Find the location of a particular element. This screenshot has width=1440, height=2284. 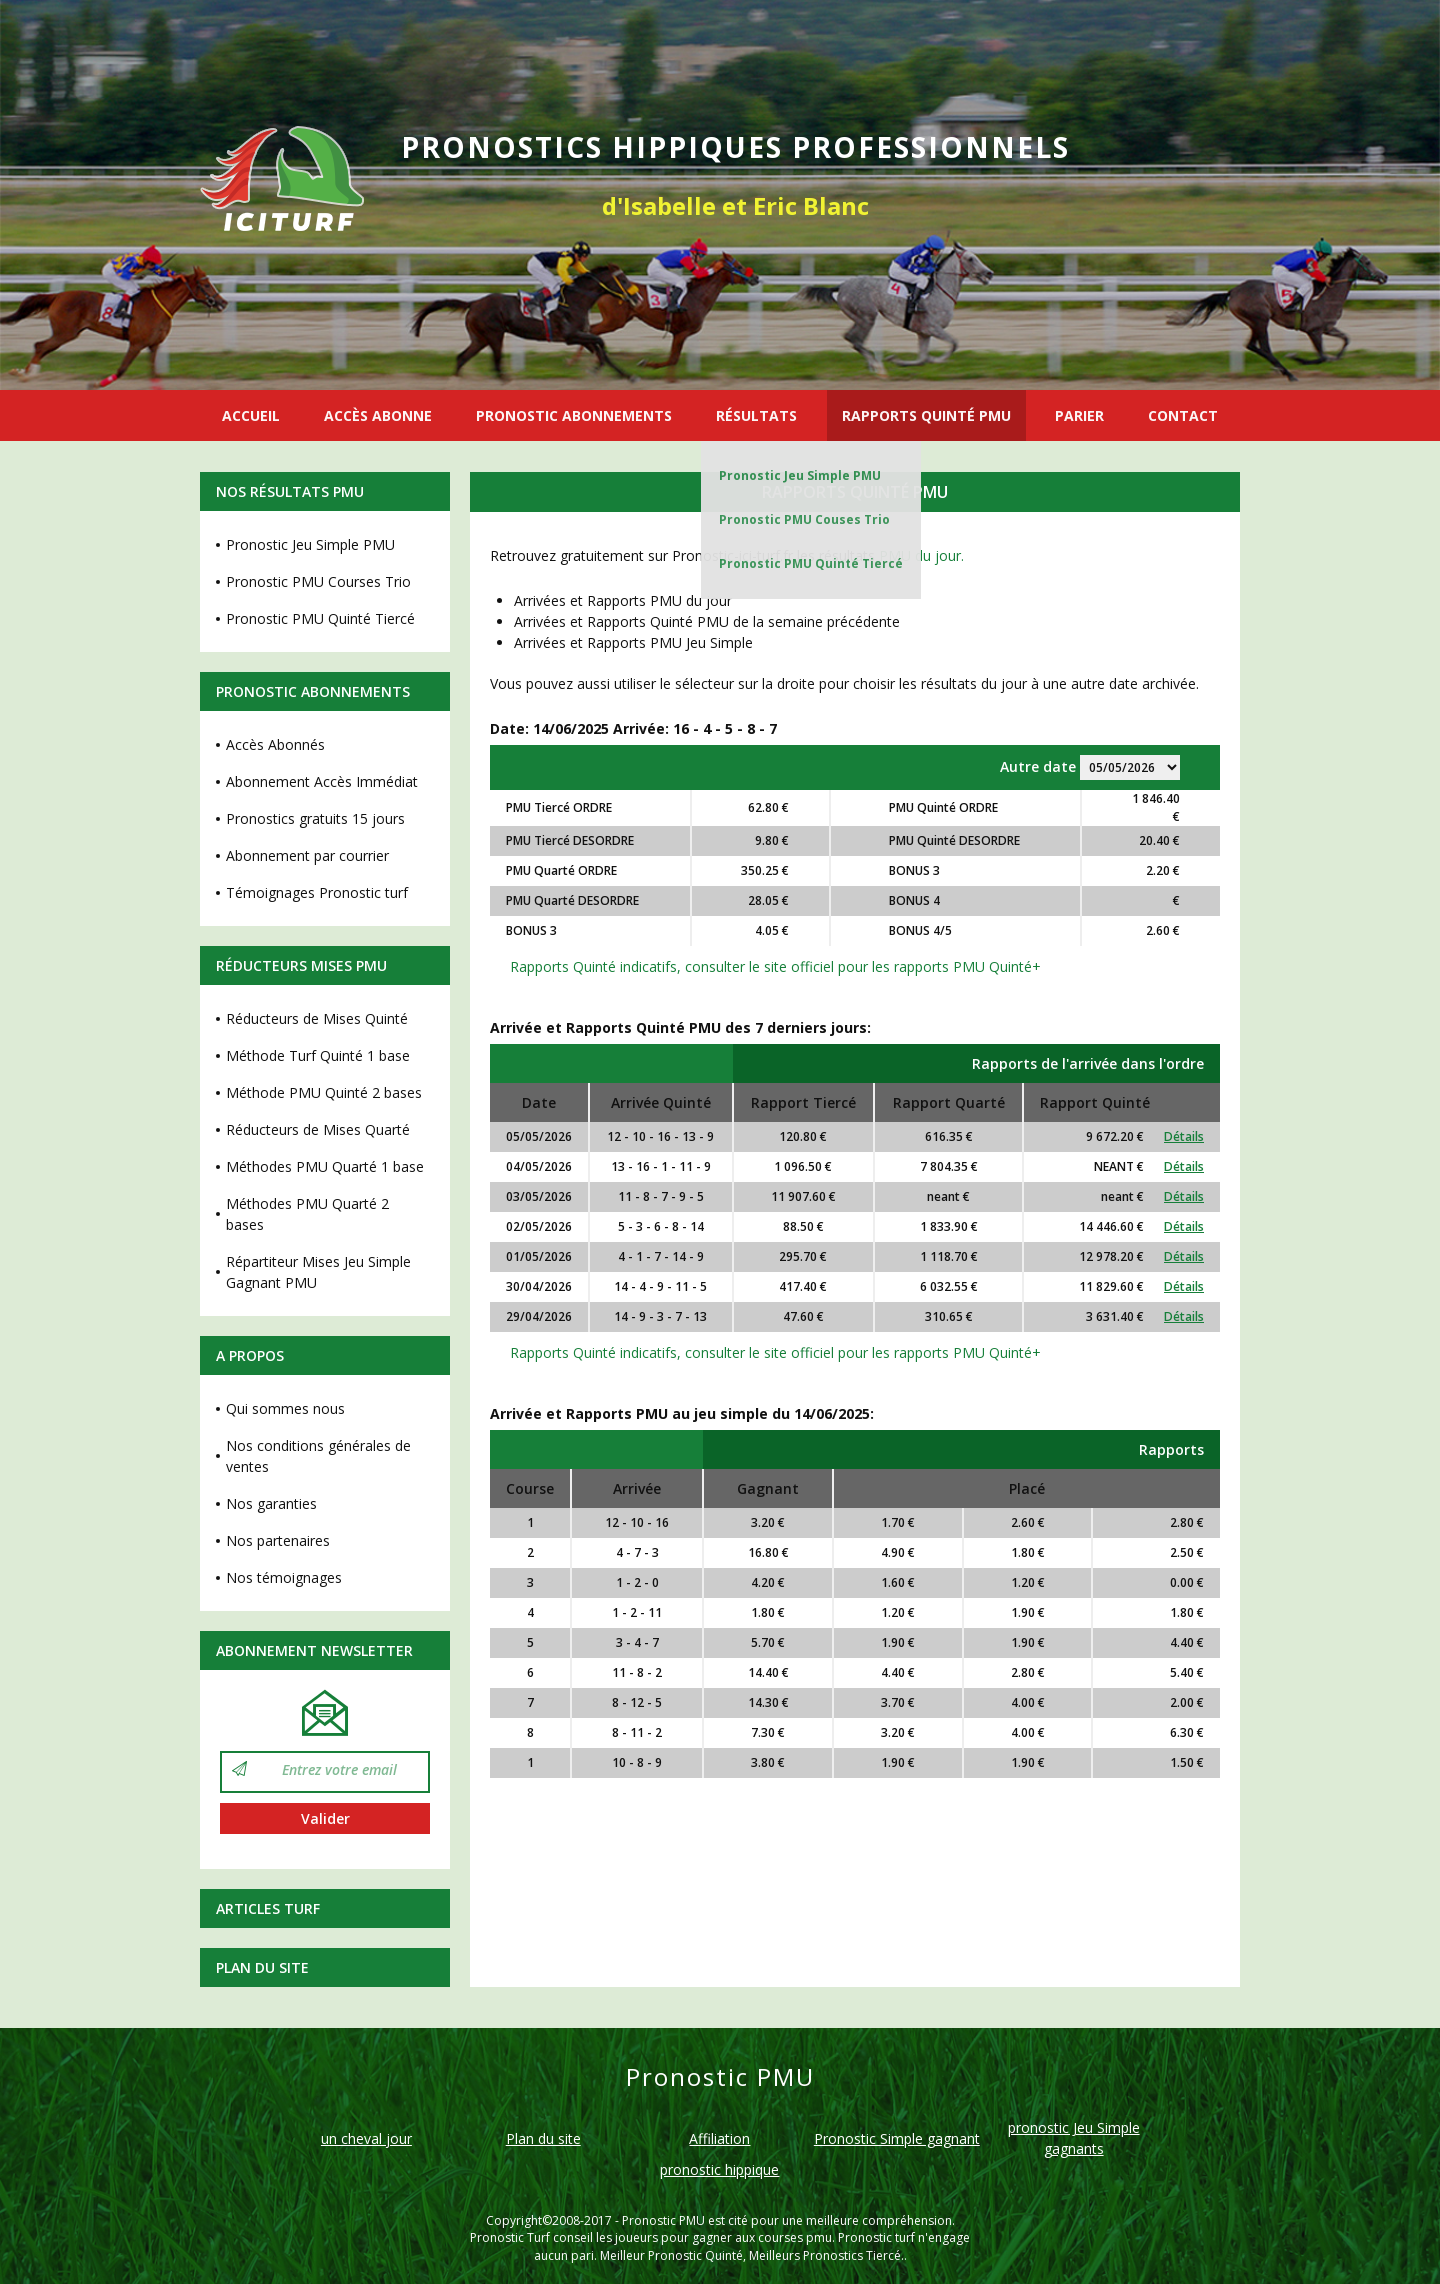

PRONOSTIC ABONNEMENTS is located at coordinates (574, 415).